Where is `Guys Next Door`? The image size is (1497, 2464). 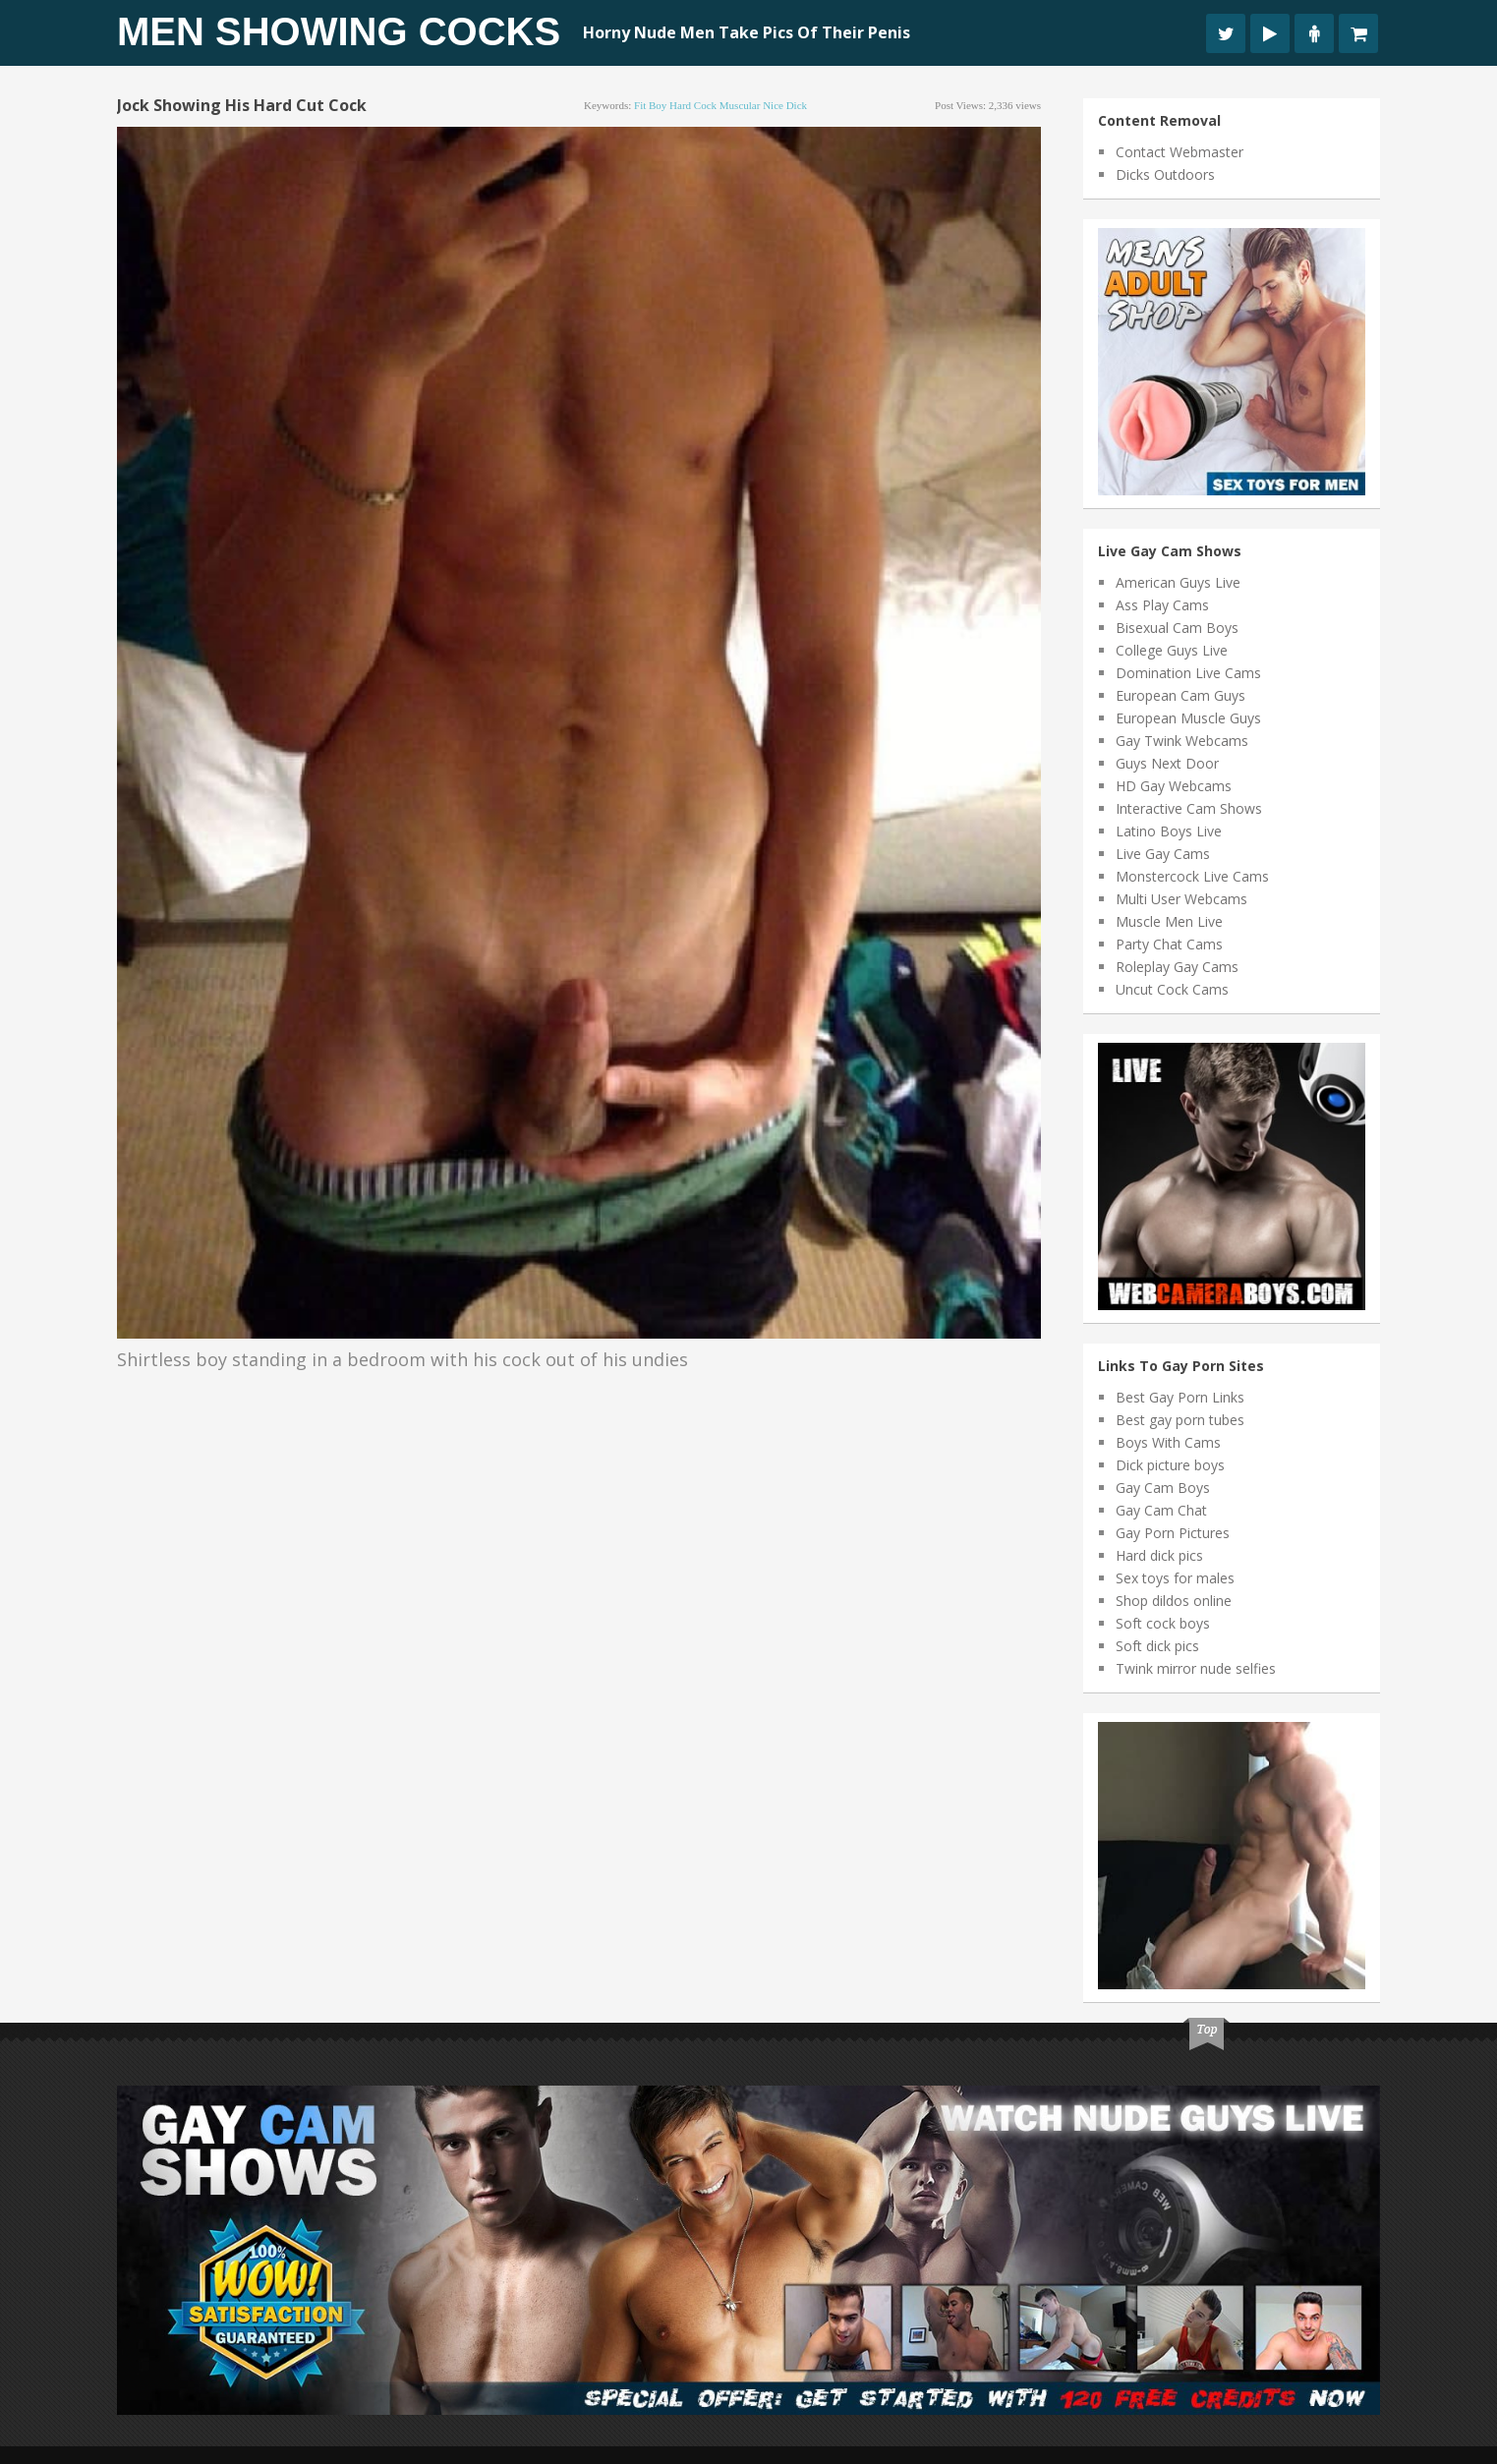
Guys Next Door is located at coordinates (1167, 763).